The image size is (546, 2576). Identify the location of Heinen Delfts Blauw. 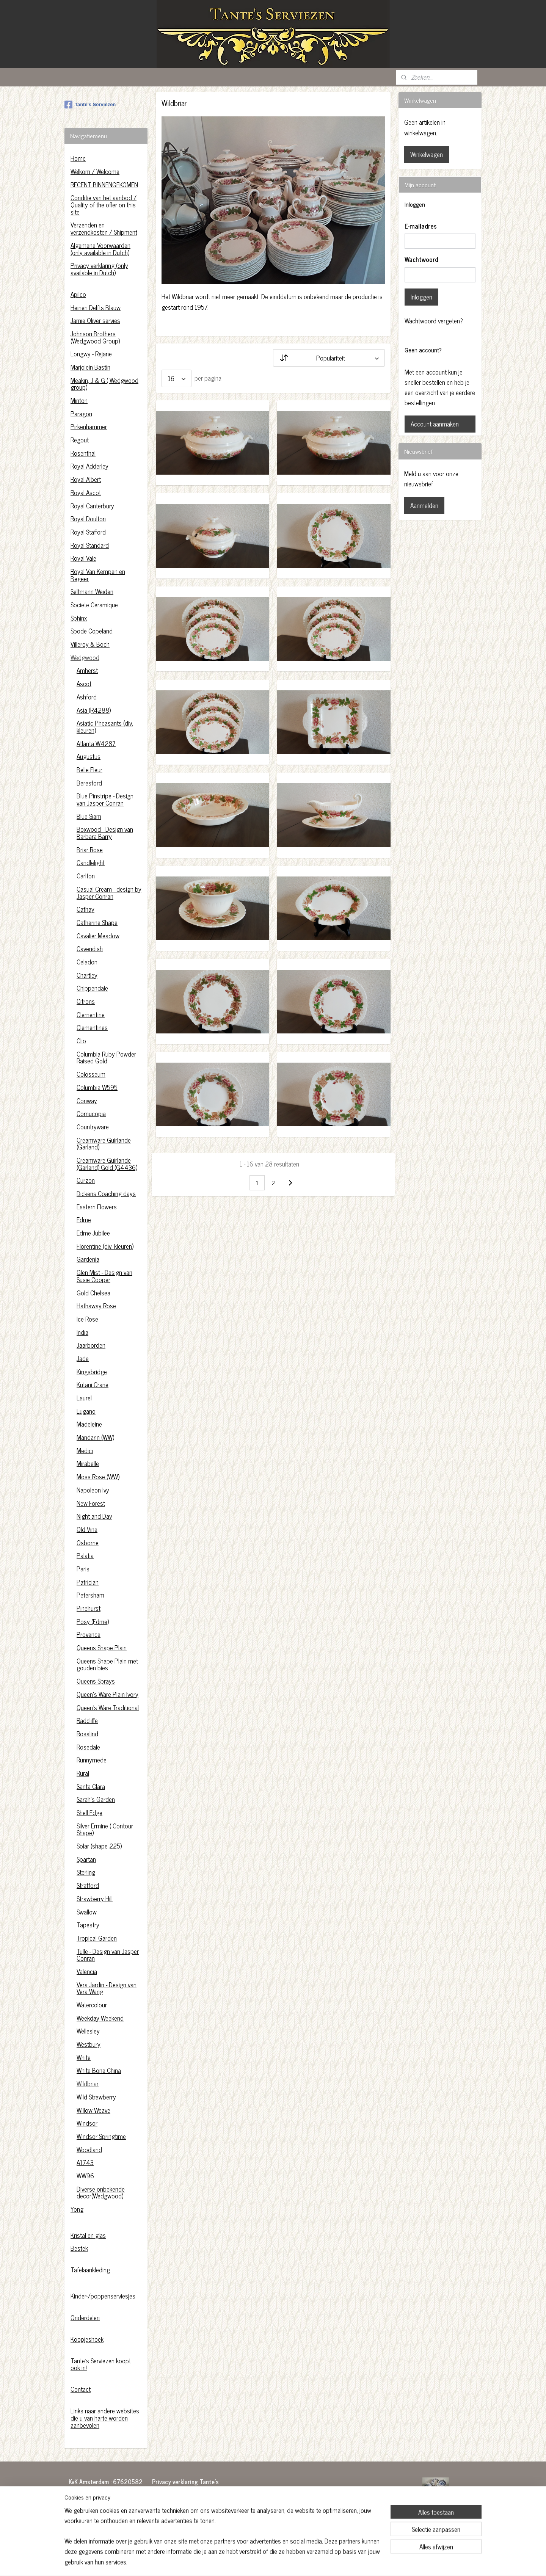
(96, 307).